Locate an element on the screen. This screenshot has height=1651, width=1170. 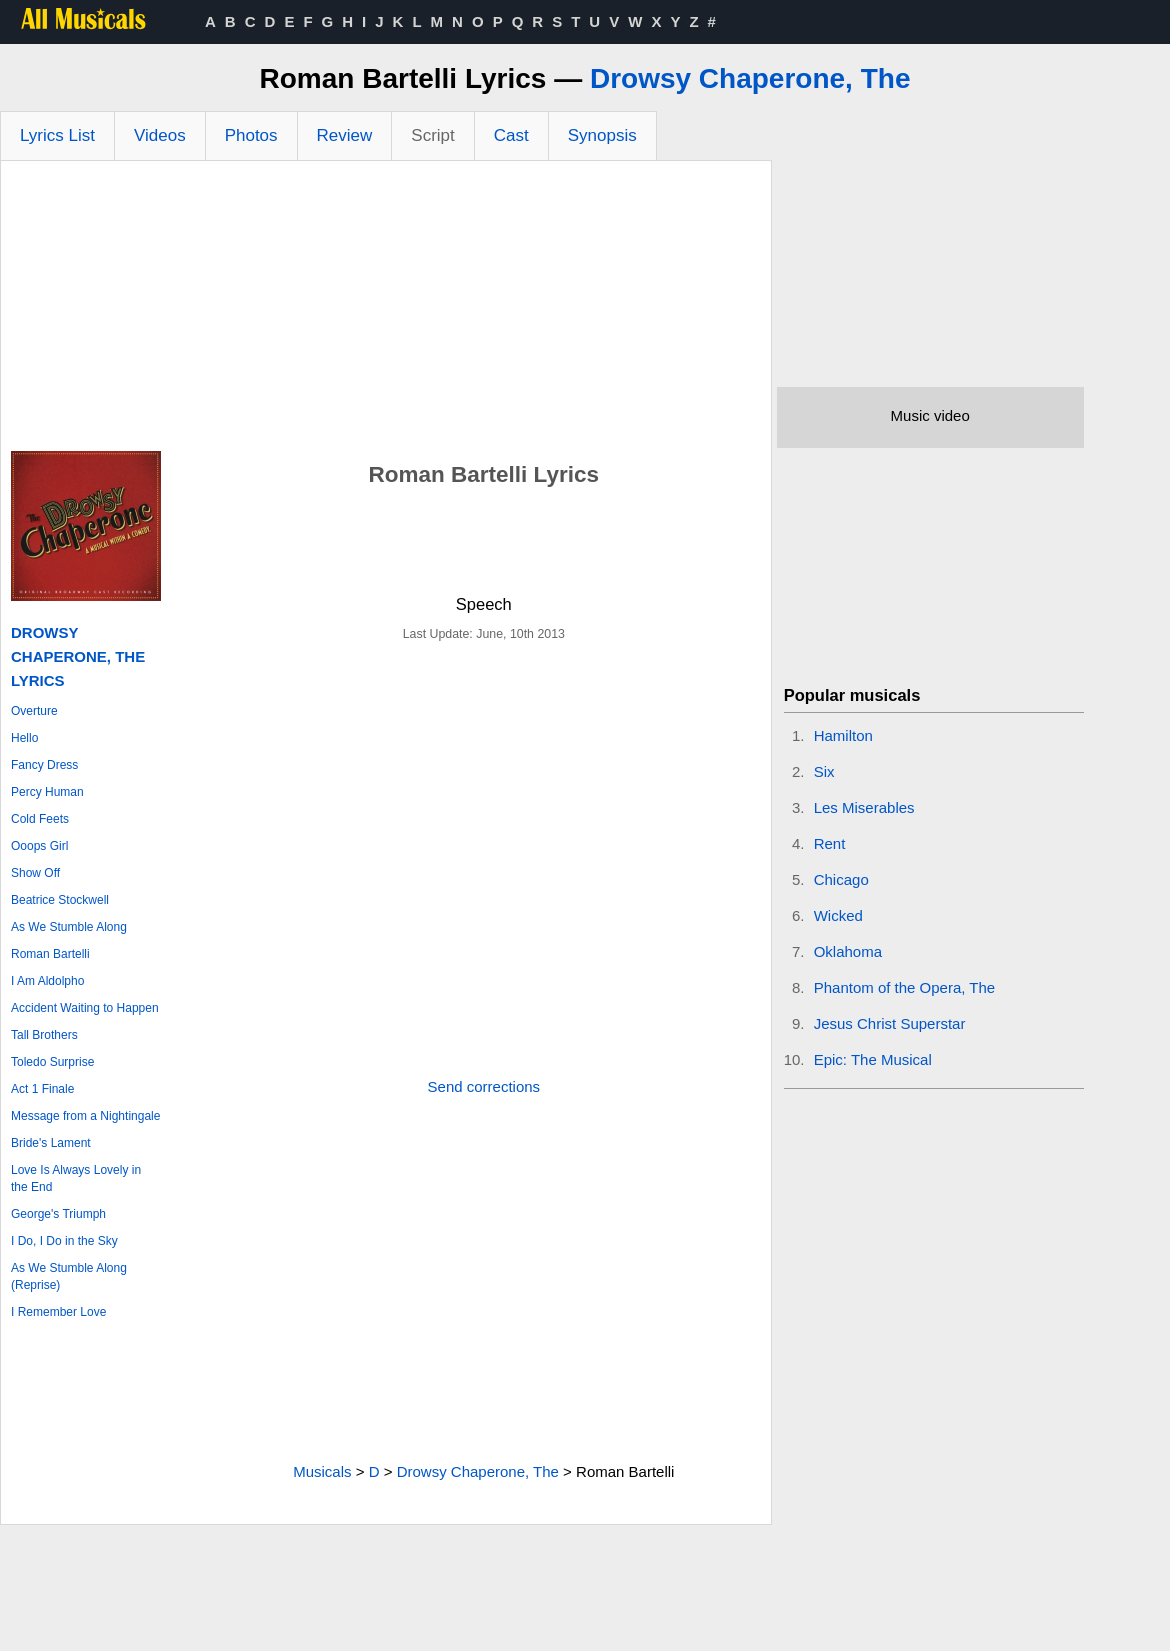
Hamilton is located at coordinates (843, 735).